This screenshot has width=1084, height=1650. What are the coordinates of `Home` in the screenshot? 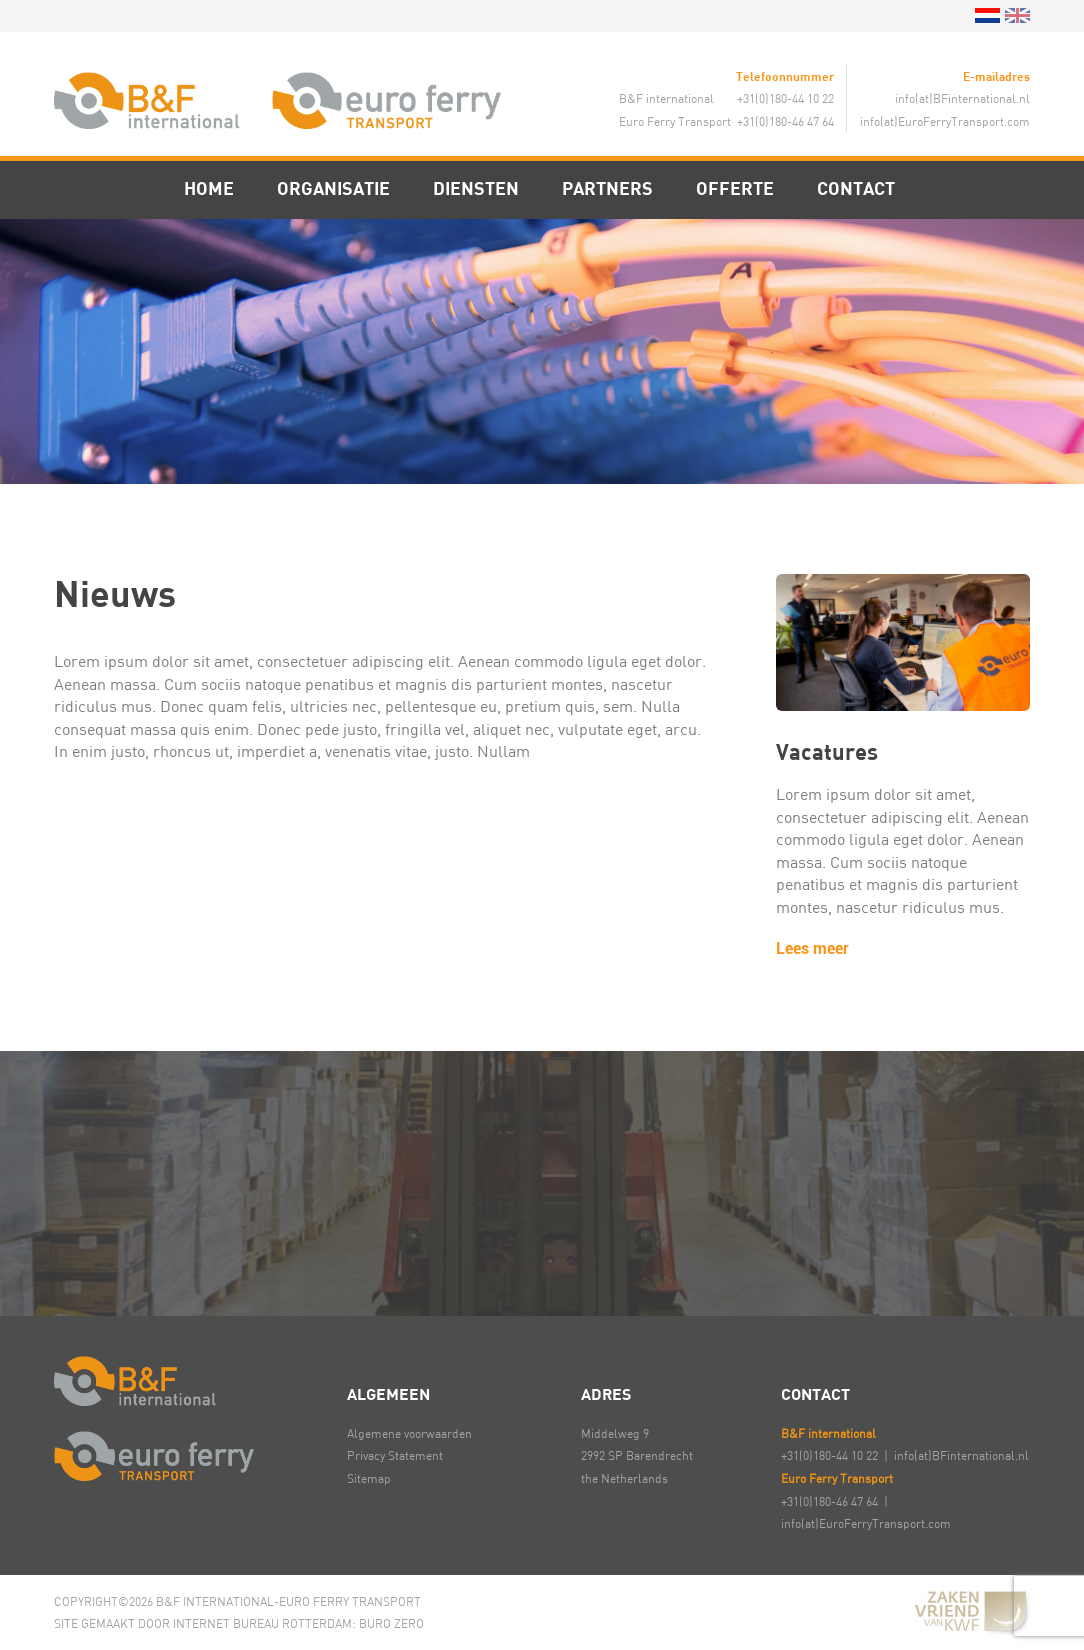 It's located at (209, 188).